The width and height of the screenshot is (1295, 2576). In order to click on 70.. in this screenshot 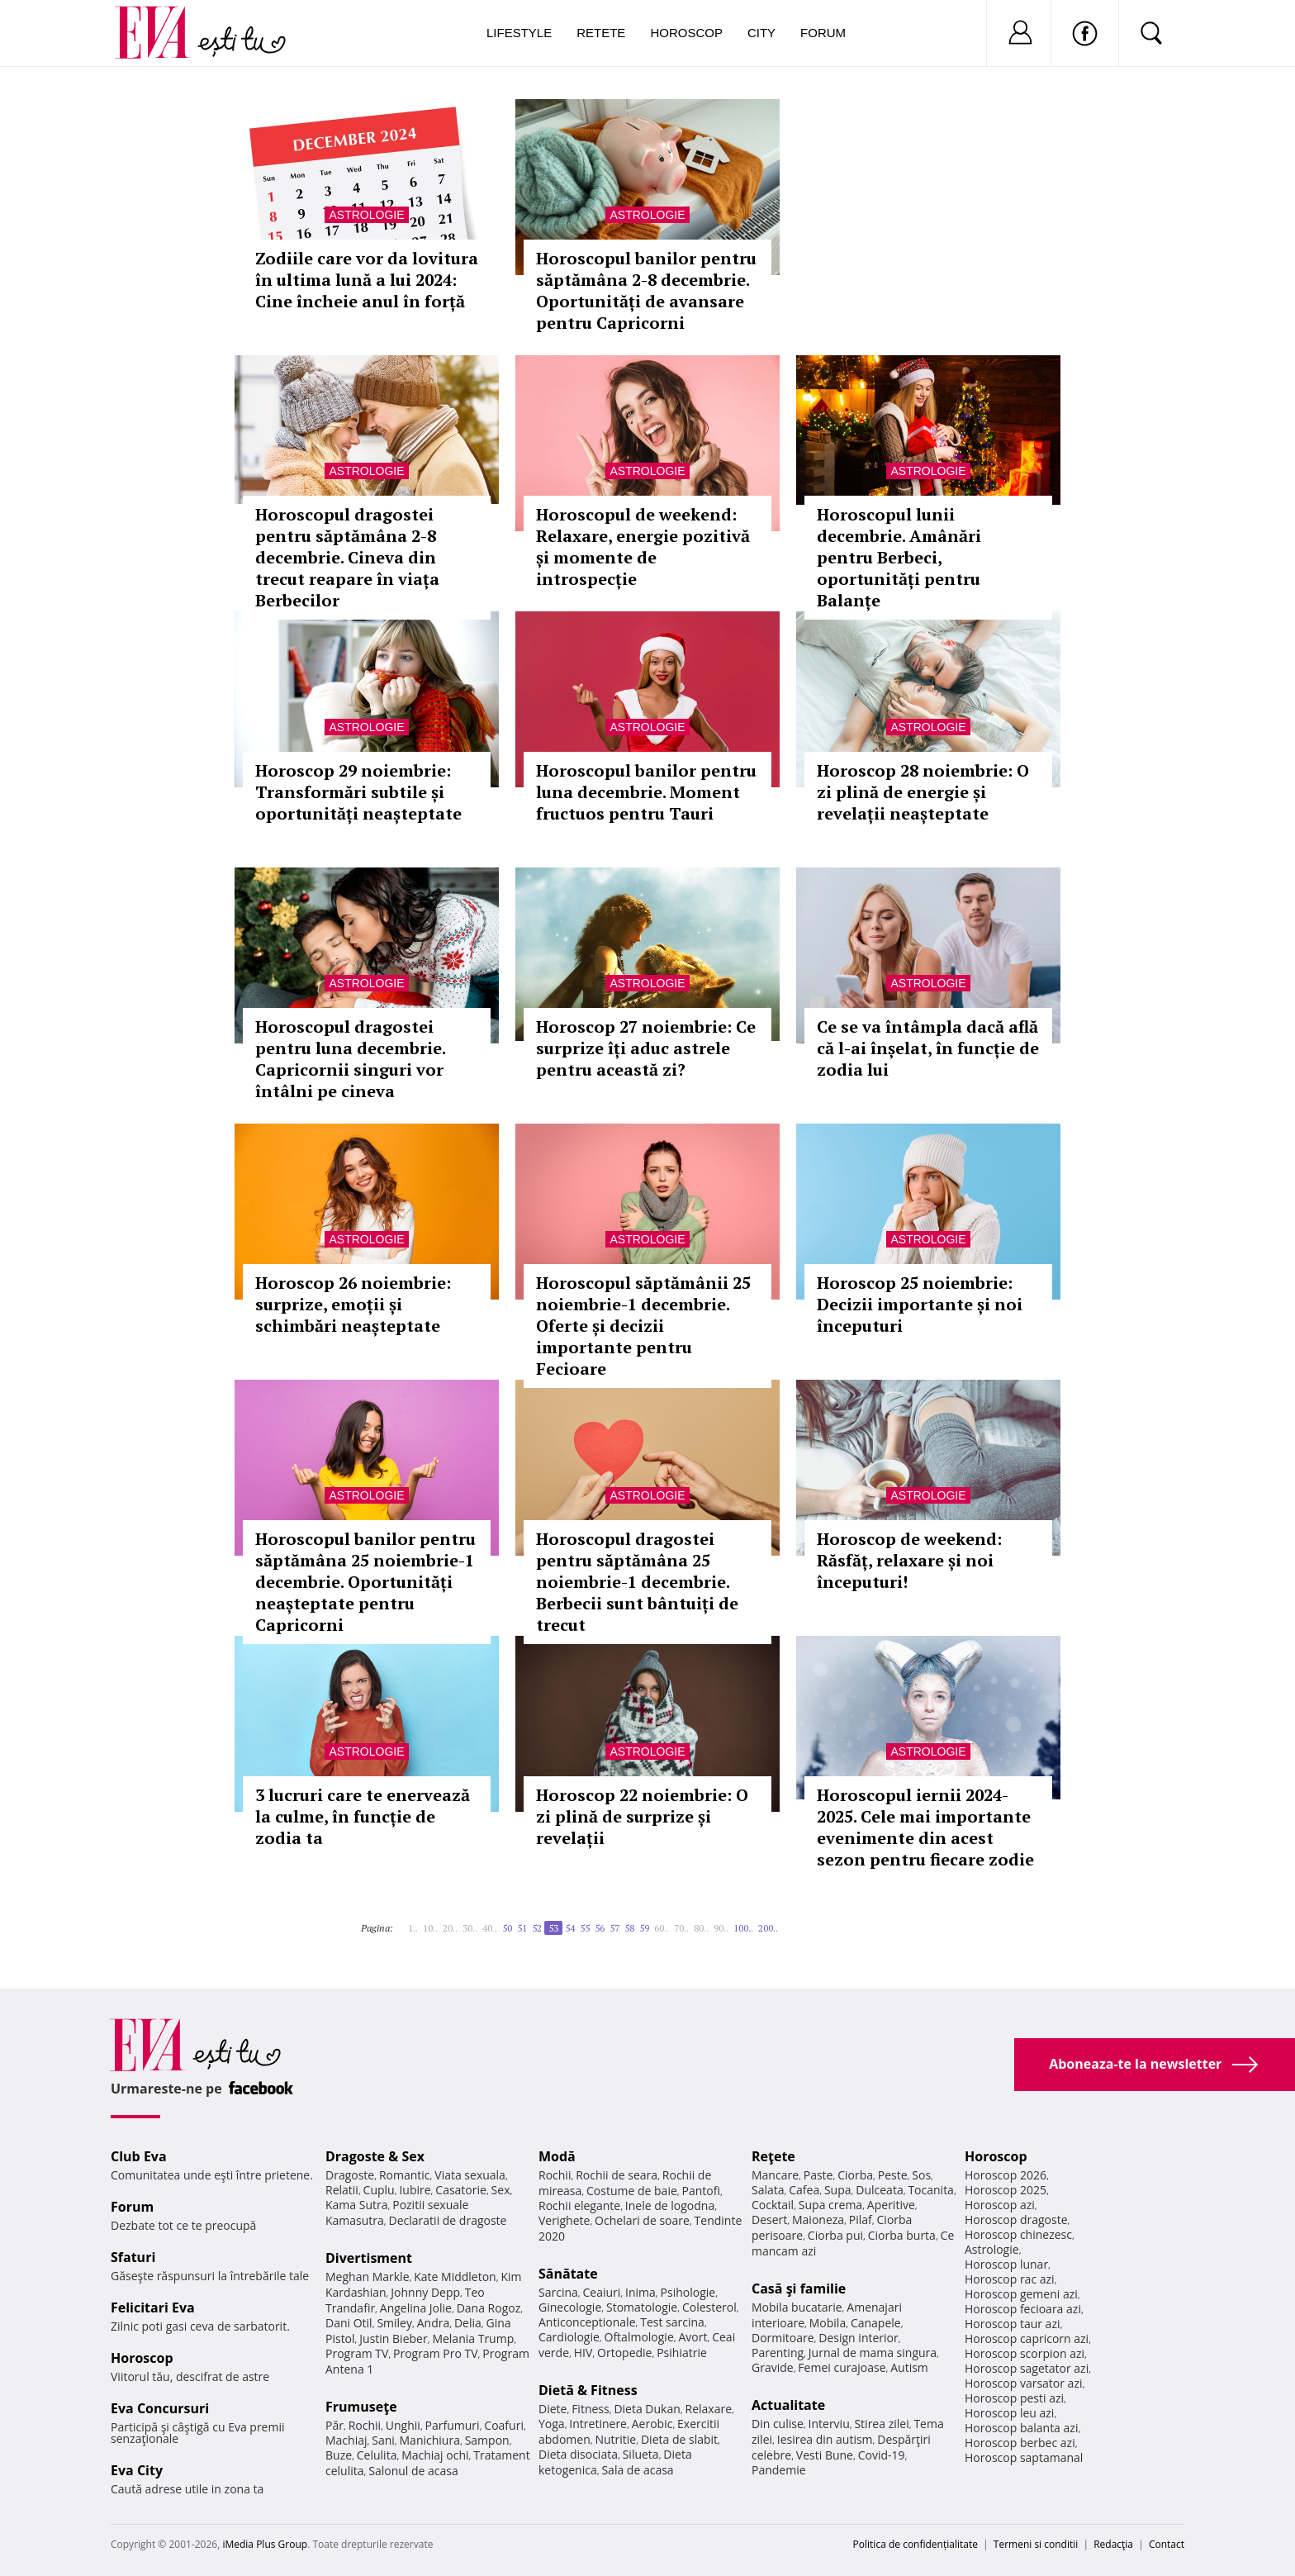, I will do `click(681, 1928)`.